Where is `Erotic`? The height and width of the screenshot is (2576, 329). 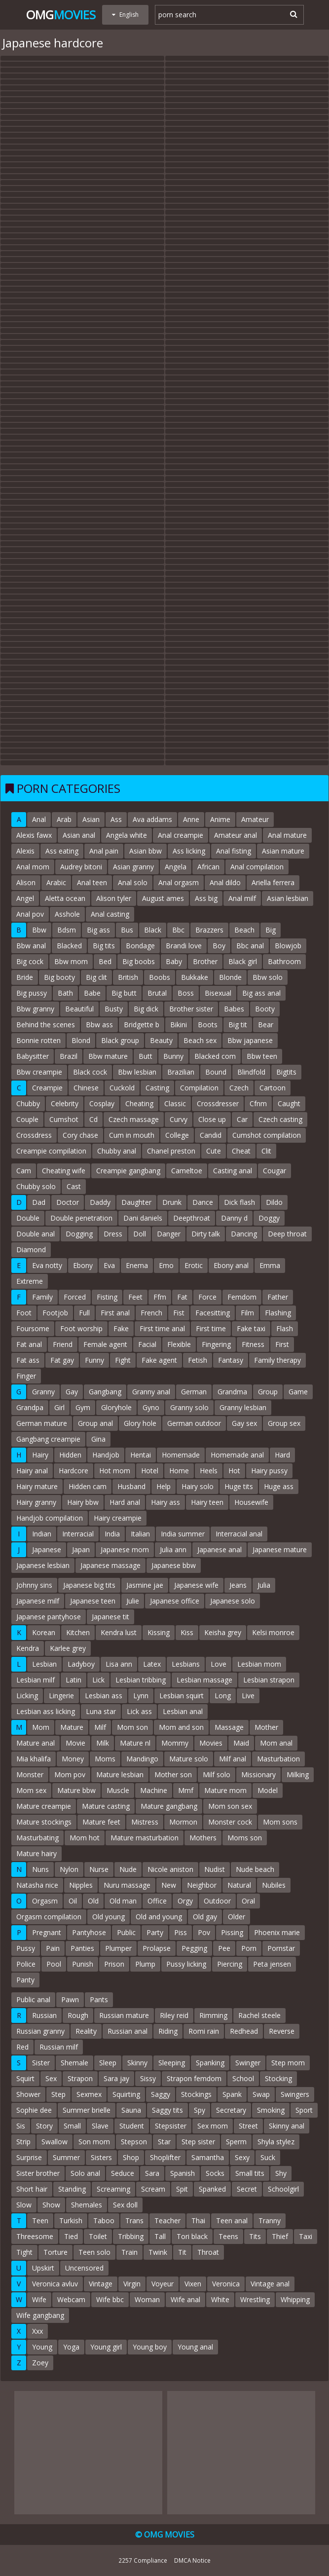
Erotic is located at coordinates (193, 1265).